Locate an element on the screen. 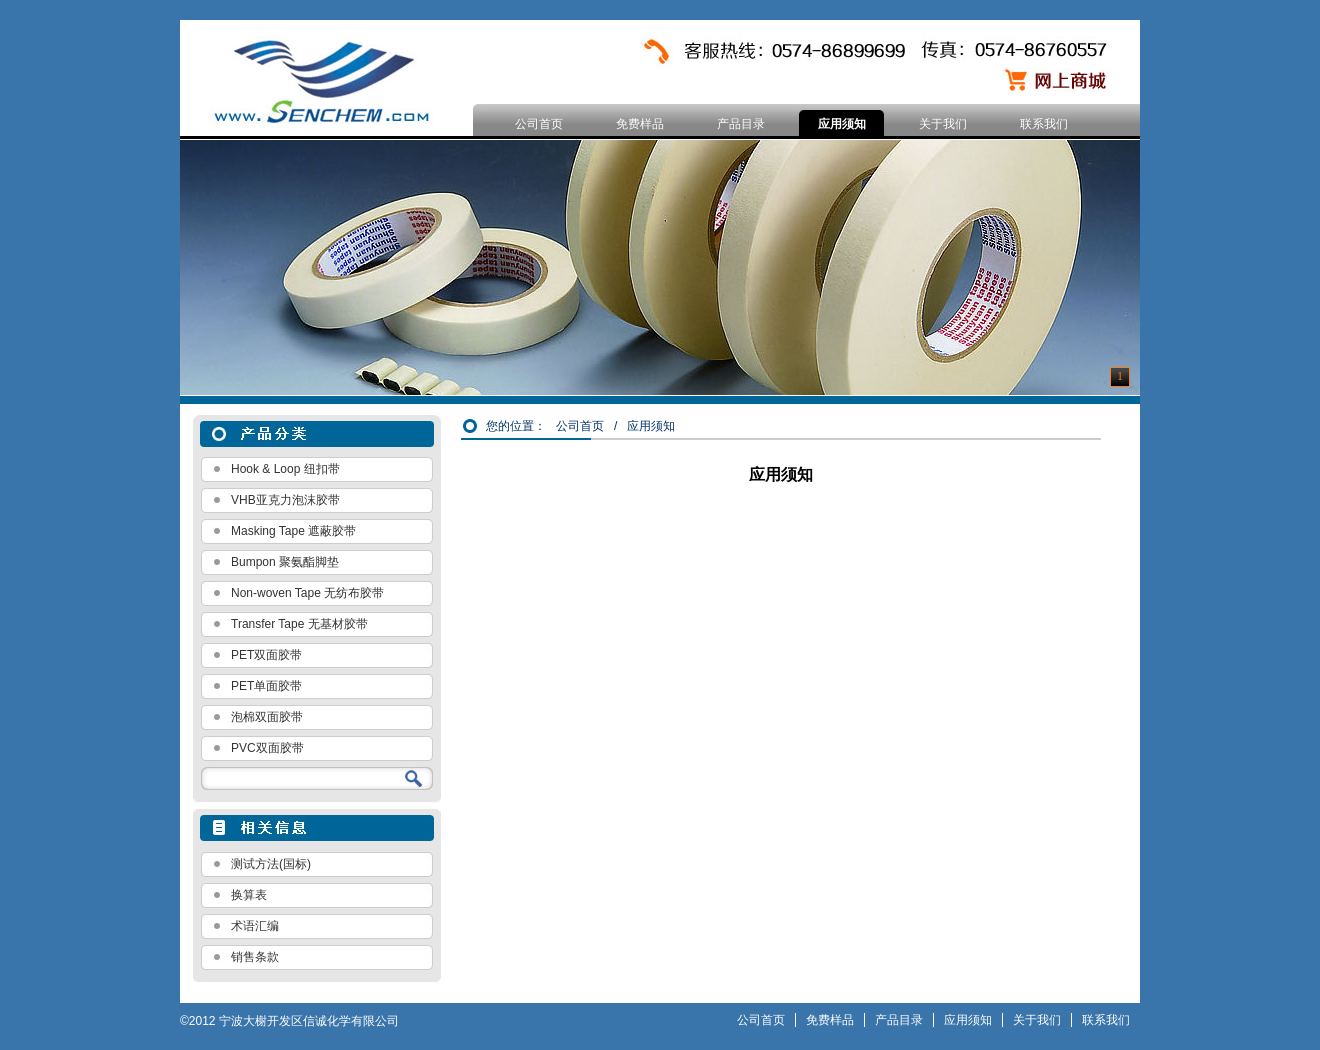 This screenshot has width=1320, height=1050. PET双面胶带 is located at coordinates (266, 655).